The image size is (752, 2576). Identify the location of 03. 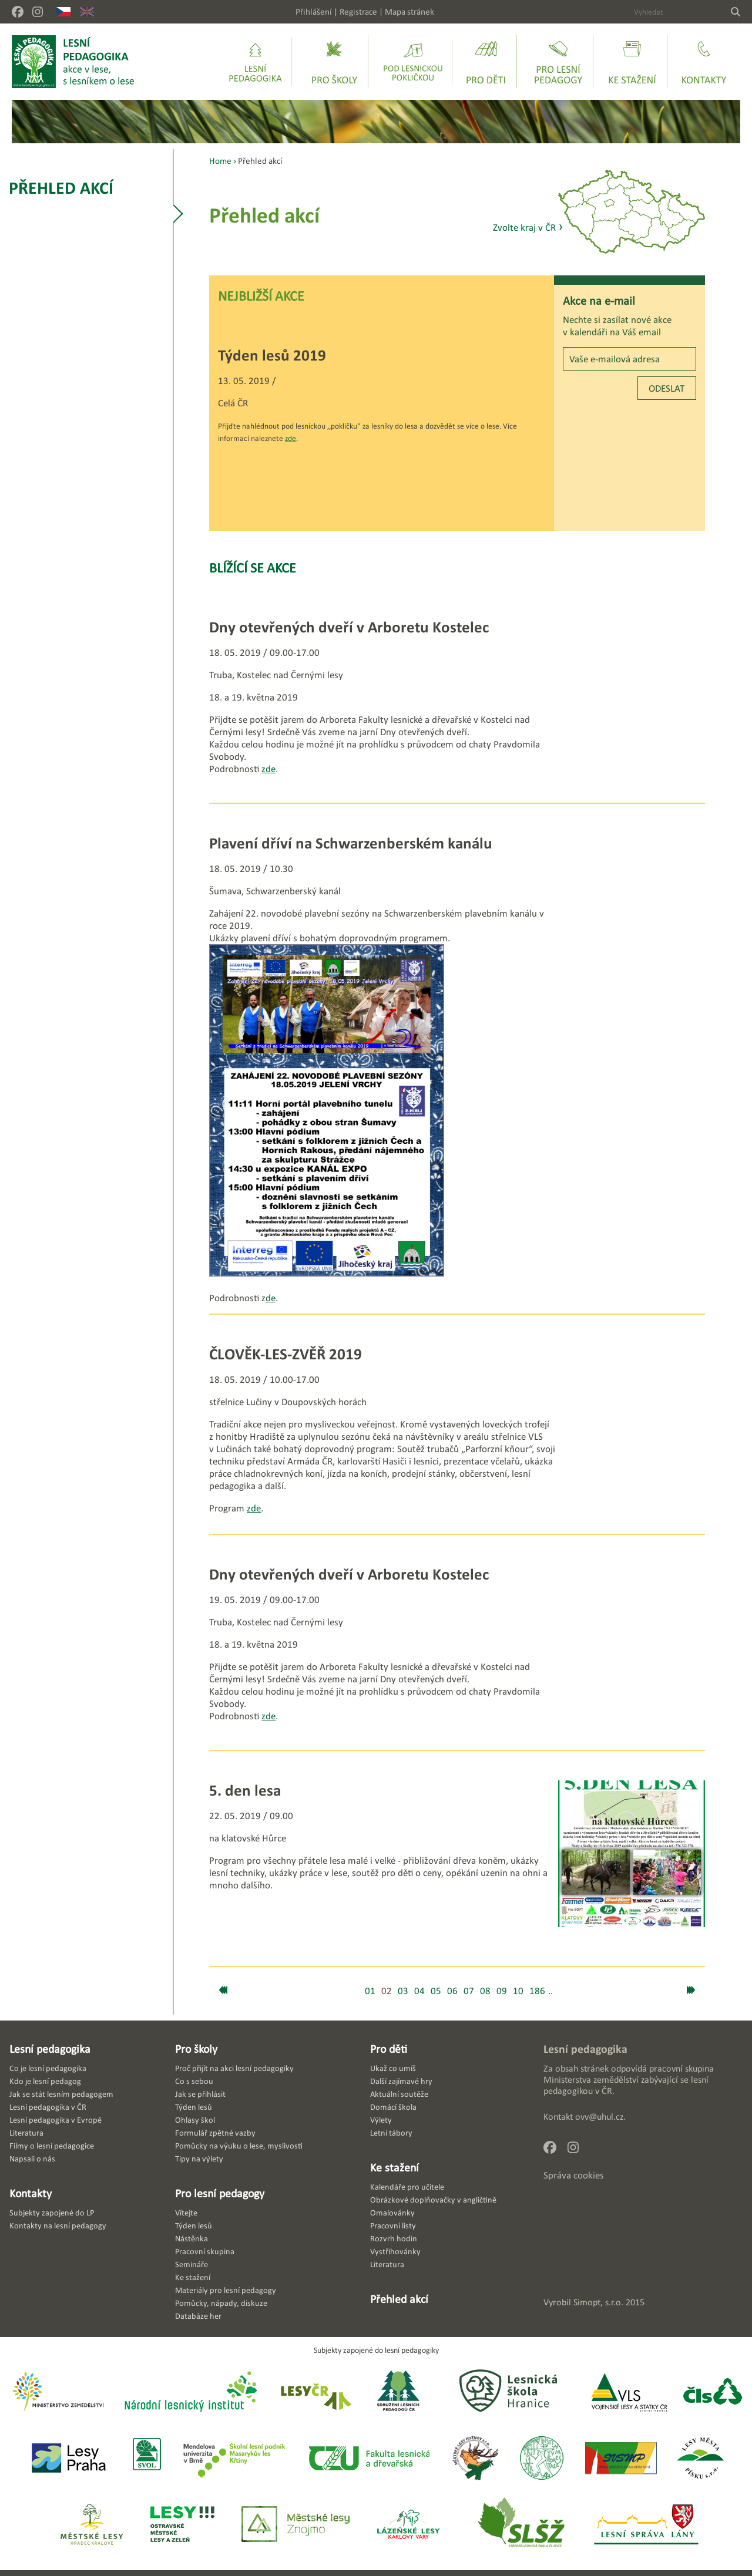
(403, 1991).